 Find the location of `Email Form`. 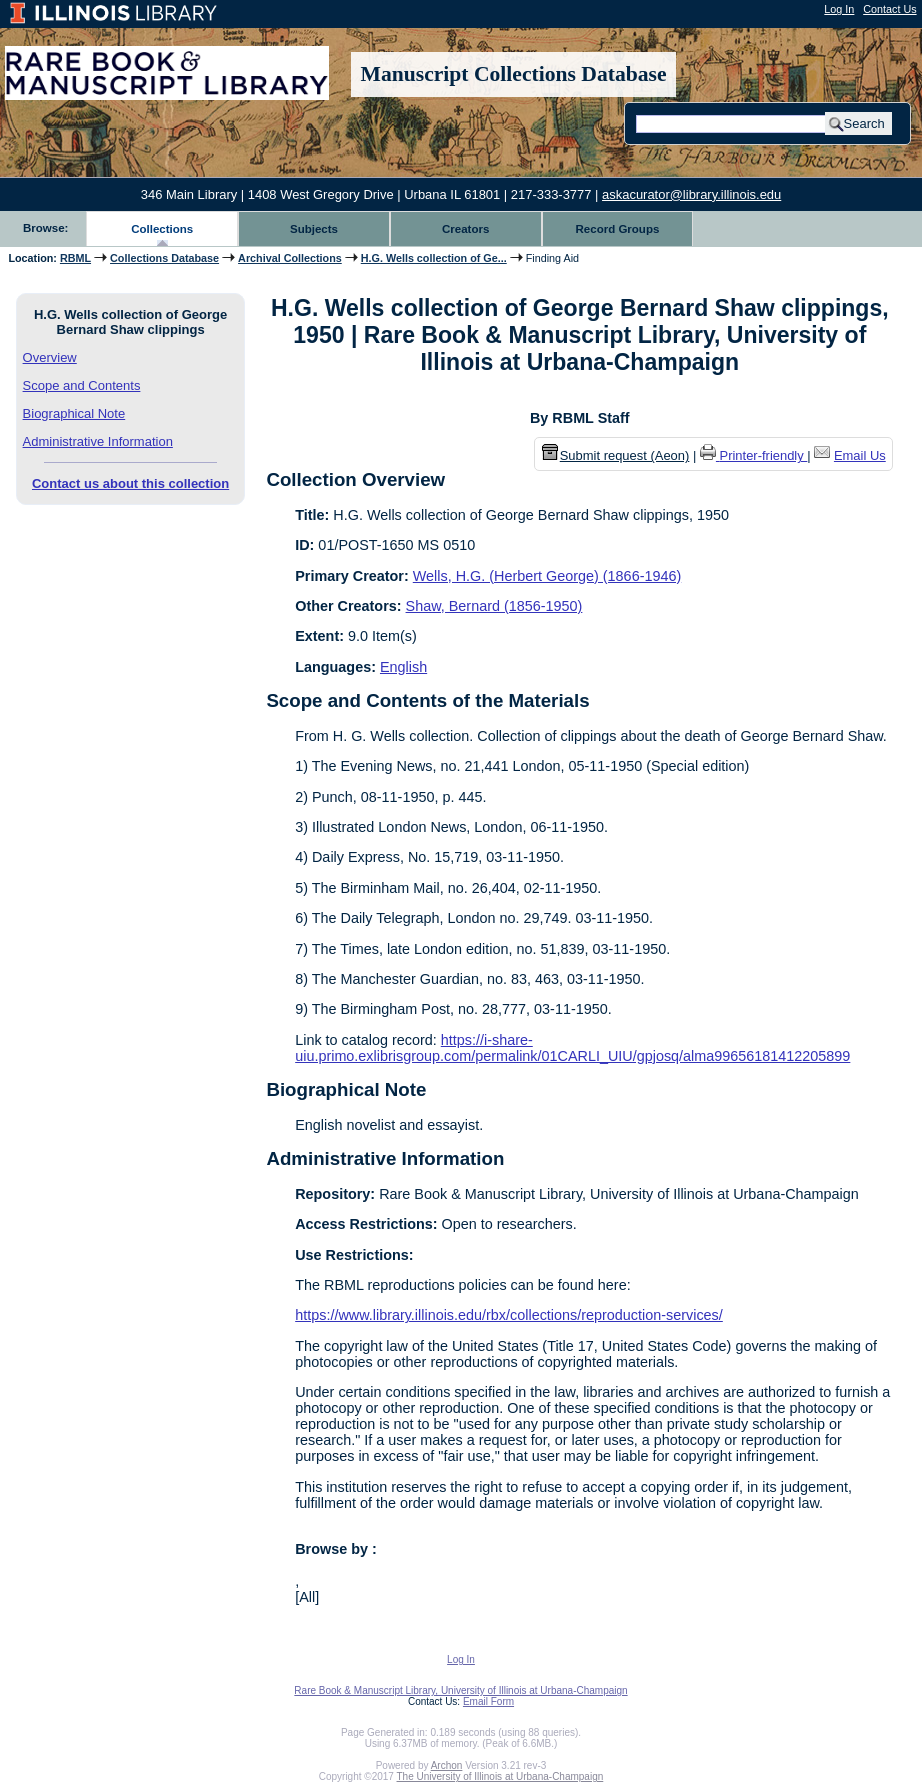

Email Form is located at coordinates (488, 1701).